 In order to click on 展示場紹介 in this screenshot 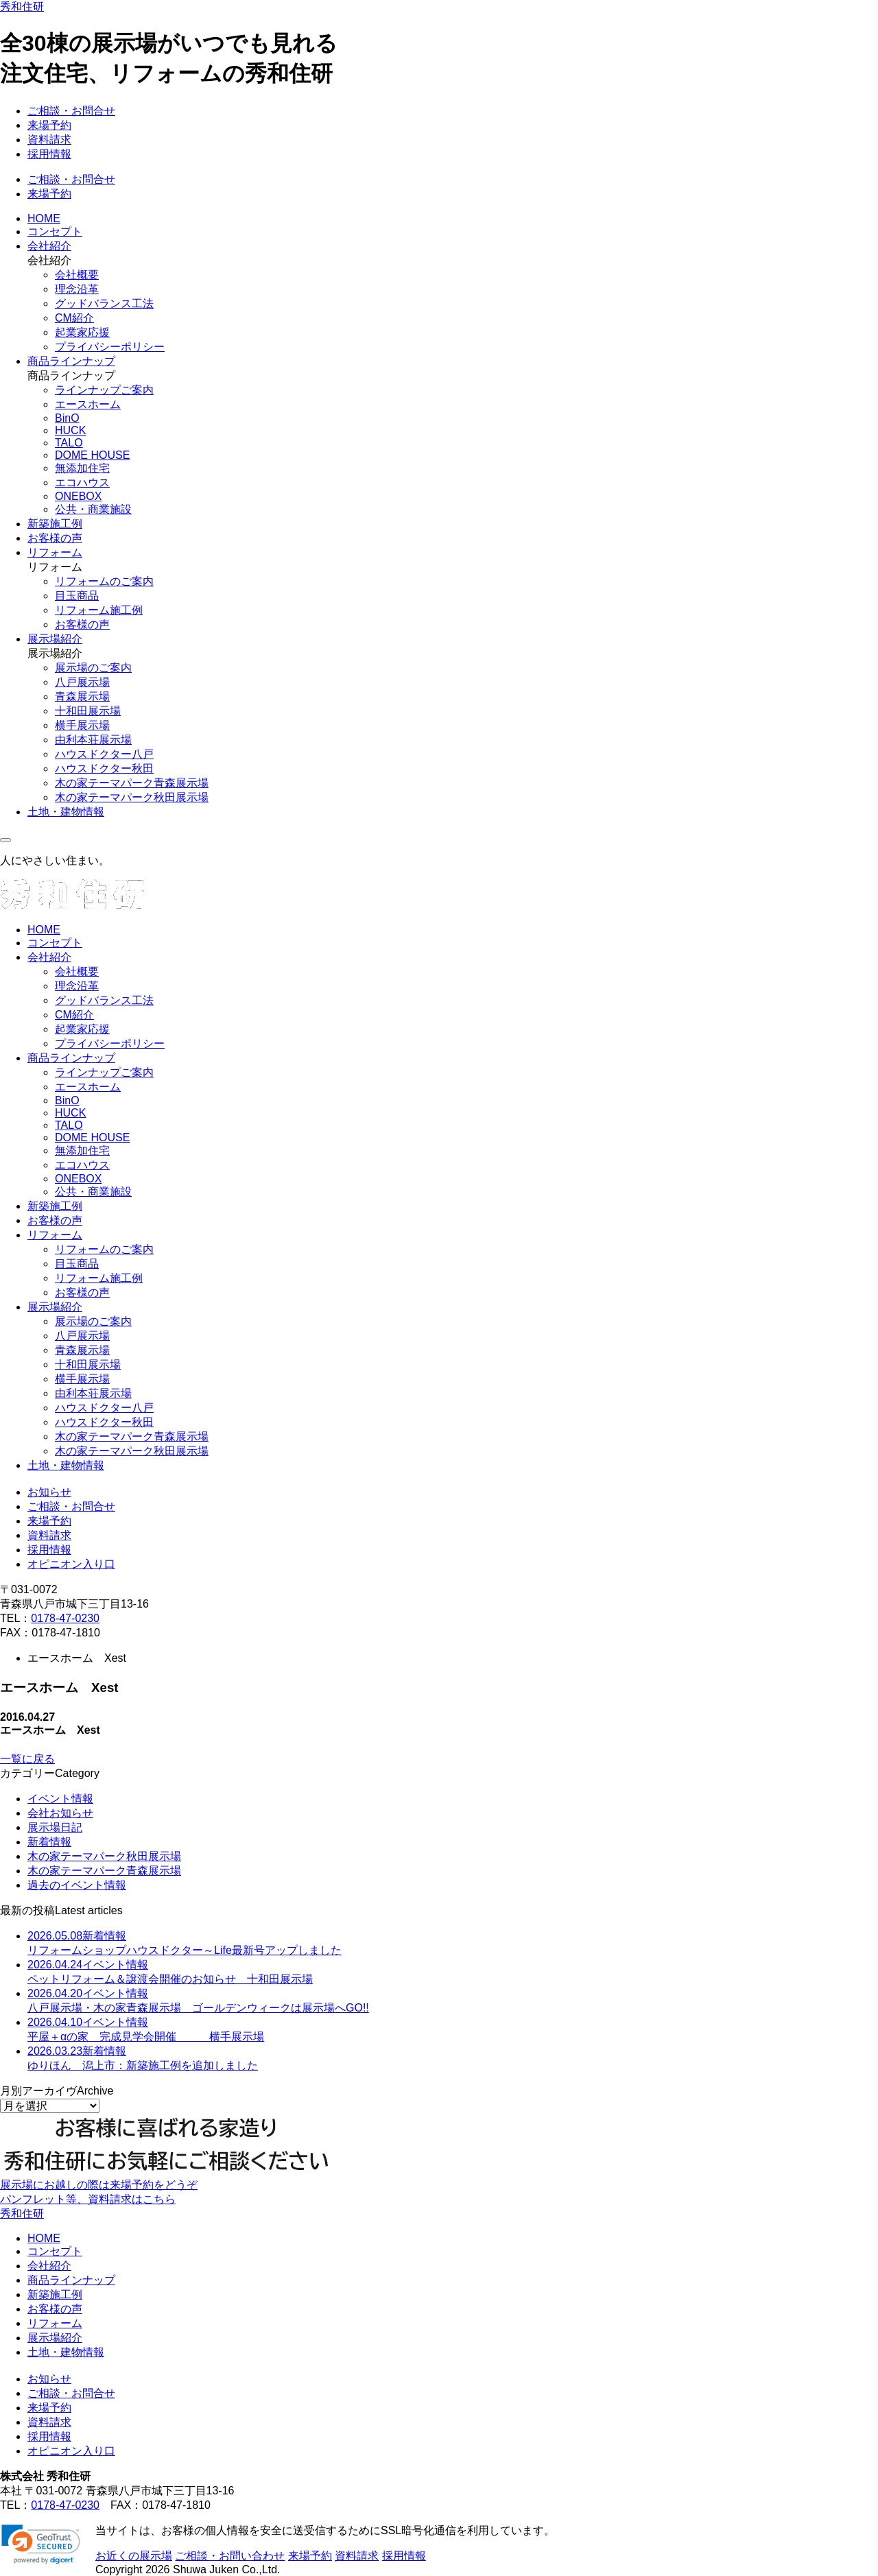, I will do `click(54, 639)`.